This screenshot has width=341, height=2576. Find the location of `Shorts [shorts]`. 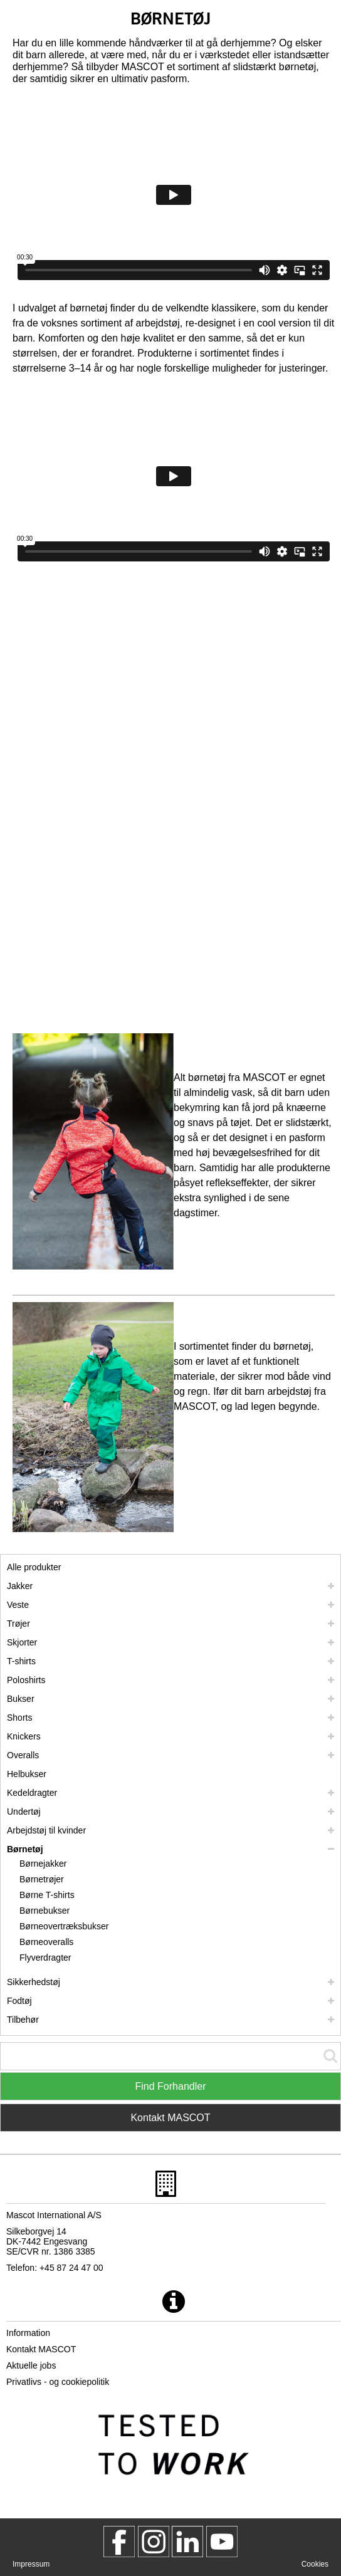

Shorts [shorts] is located at coordinates (19, 1718).